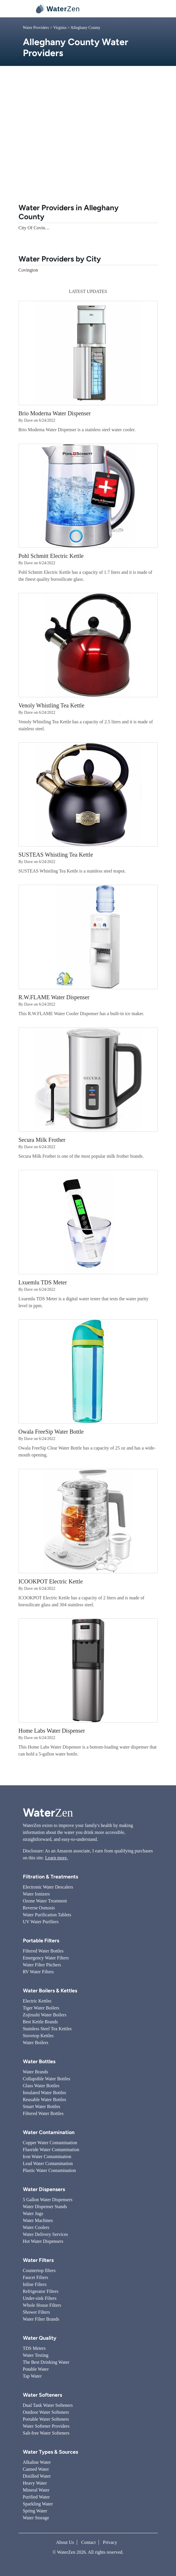  What do you see at coordinates (45, 2206) in the screenshot?
I see `Water Dispenser Stands` at bounding box center [45, 2206].